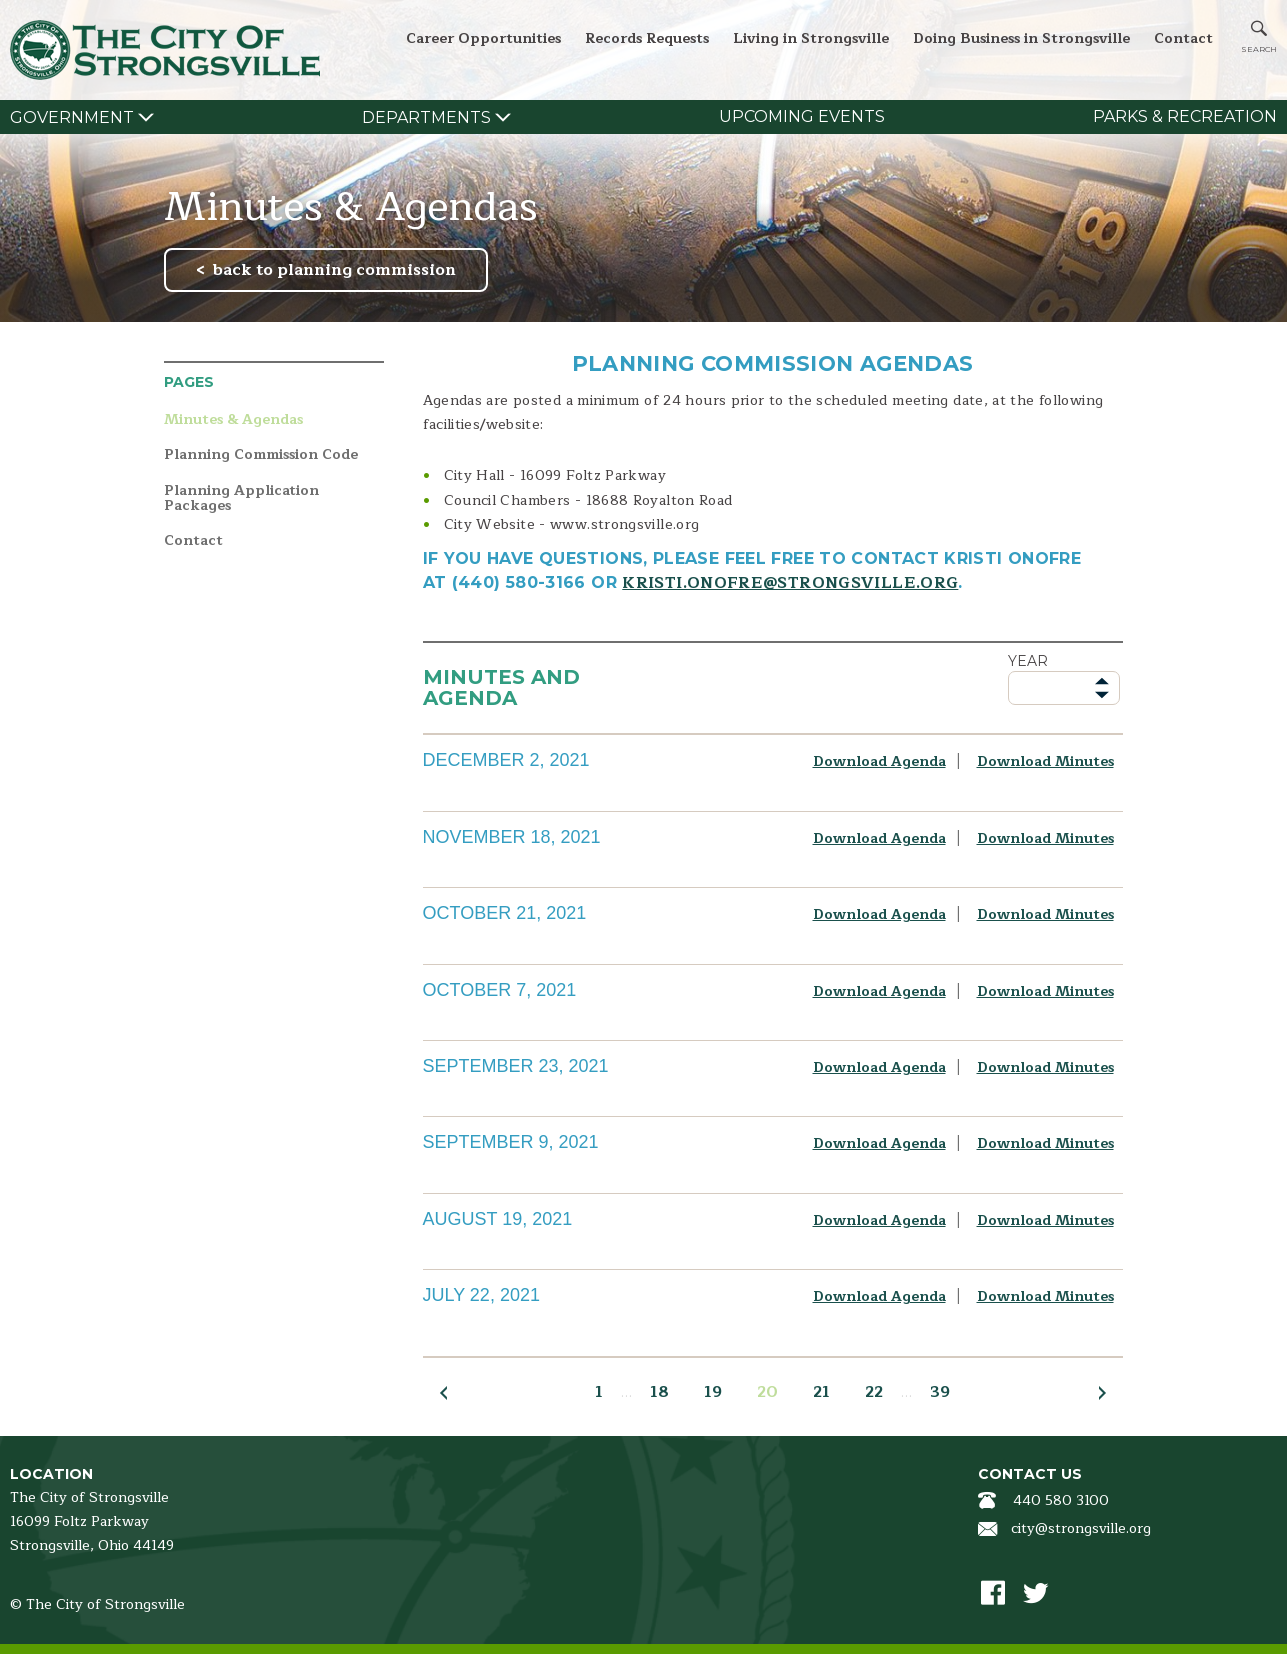 Image resolution: width=1287 pixels, height=1654 pixels. What do you see at coordinates (1021, 38) in the screenshot?
I see `Doing Business in Strongsville` at bounding box center [1021, 38].